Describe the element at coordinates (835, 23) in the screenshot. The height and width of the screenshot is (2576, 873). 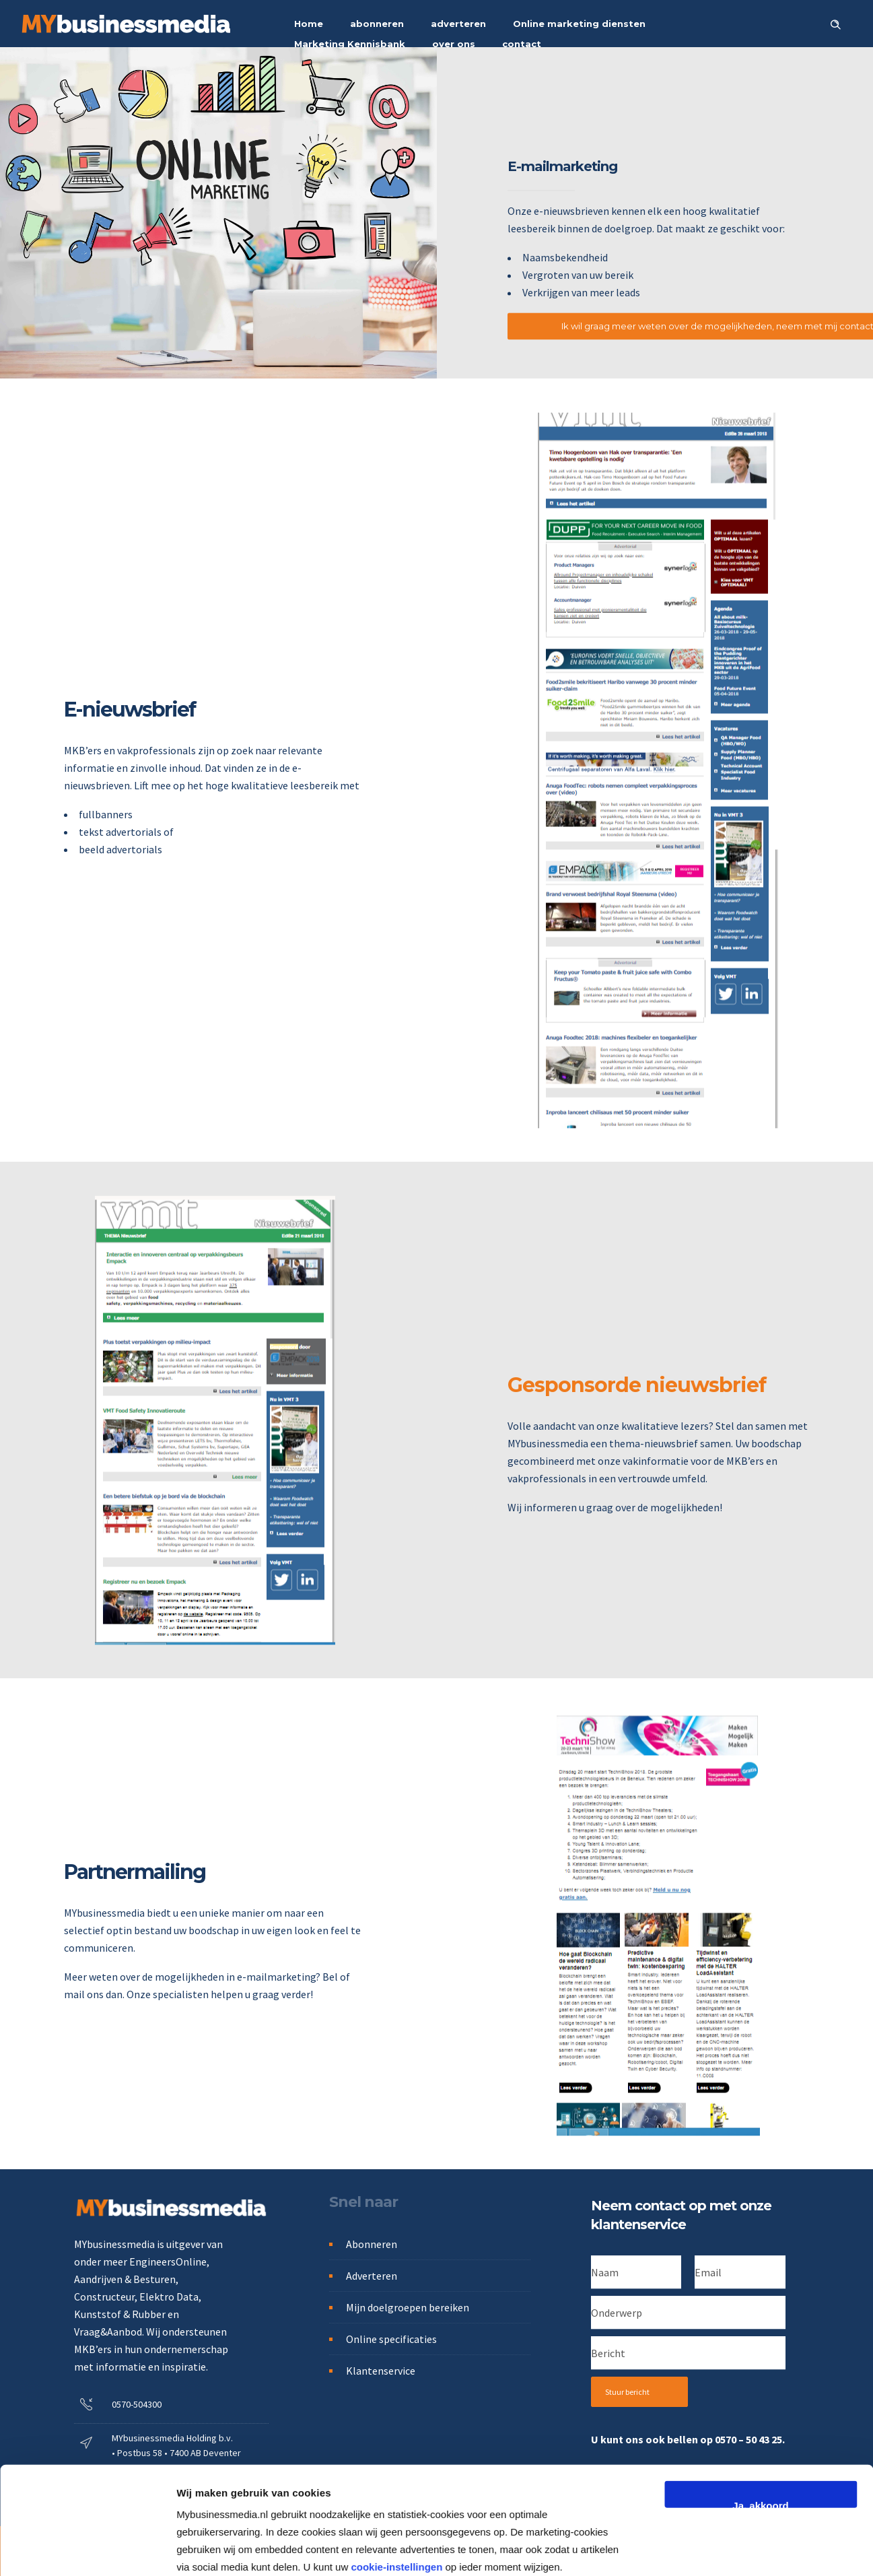
I see `[Header search]` at that location.